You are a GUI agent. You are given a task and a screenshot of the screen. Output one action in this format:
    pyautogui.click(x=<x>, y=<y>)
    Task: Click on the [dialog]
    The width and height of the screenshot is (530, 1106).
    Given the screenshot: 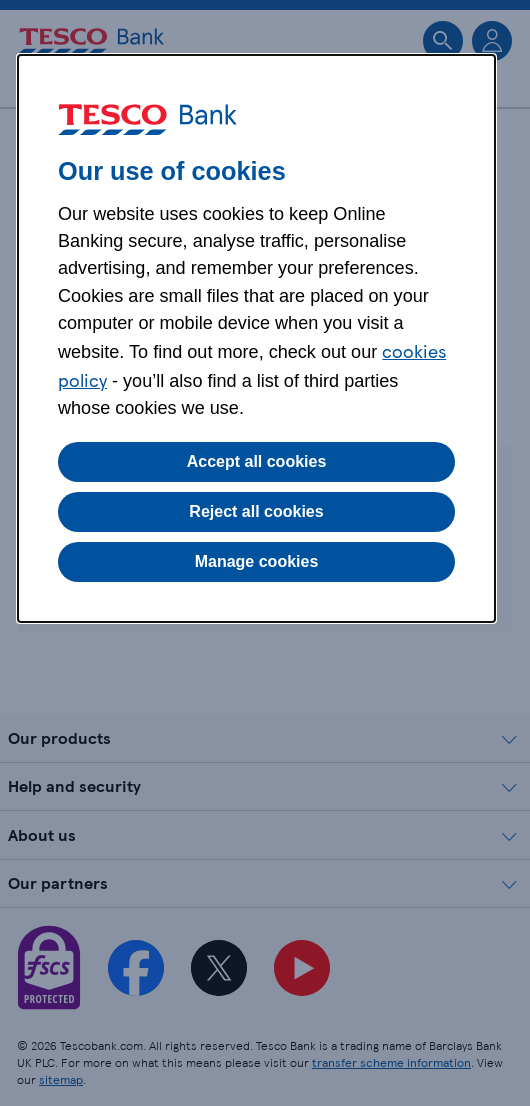 What is the action you would take?
    pyautogui.click(x=256, y=338)
    